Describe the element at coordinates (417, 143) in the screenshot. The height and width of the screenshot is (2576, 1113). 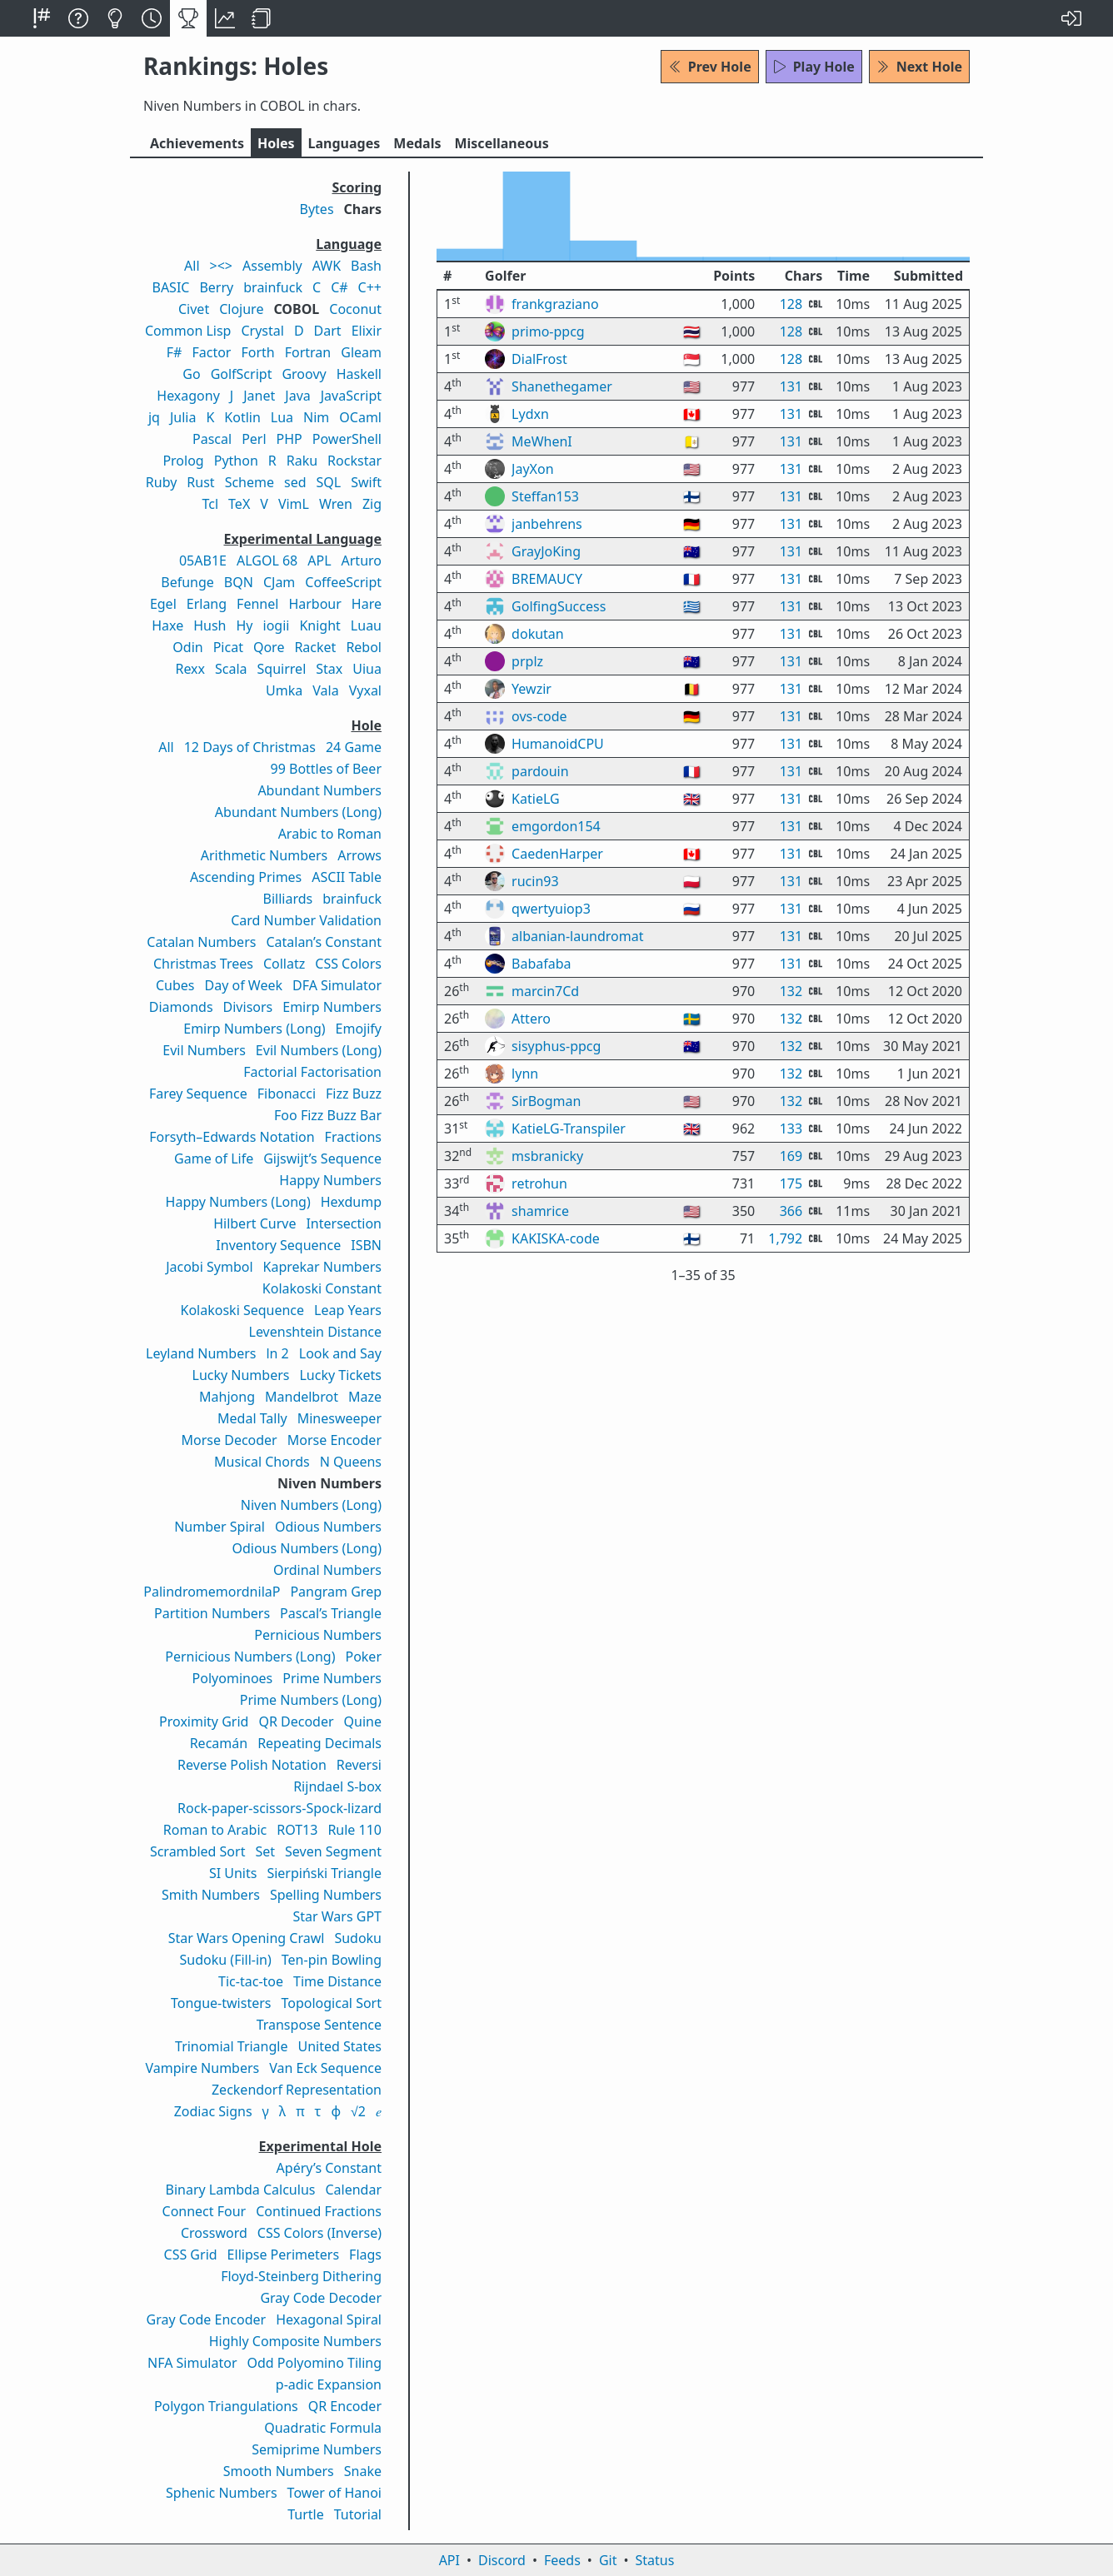
I see `Medals` at that location.